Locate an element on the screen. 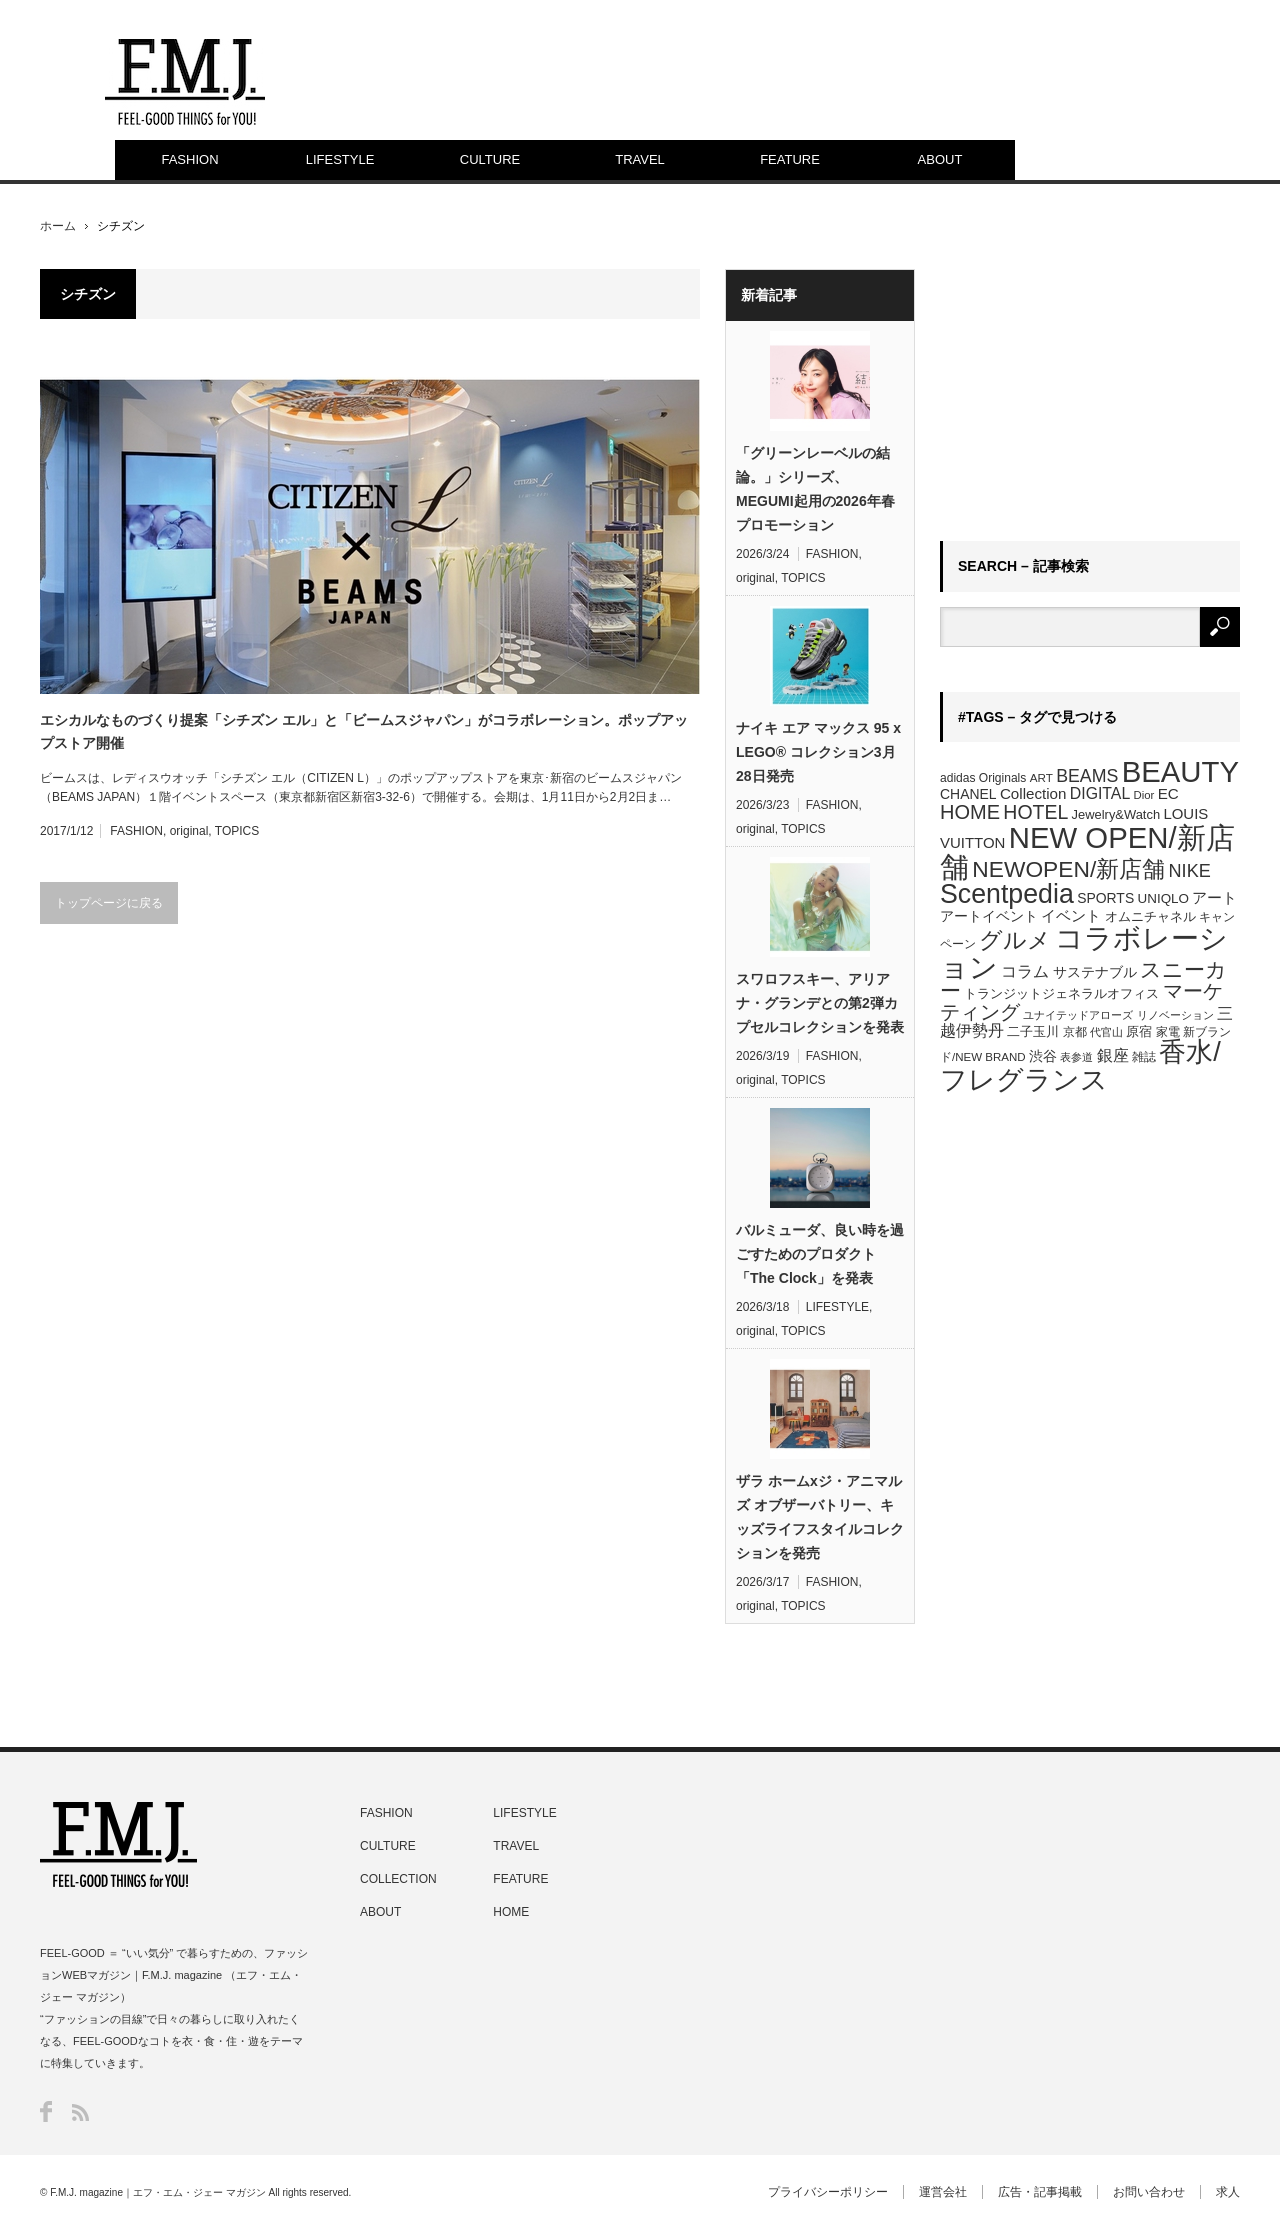 The image size is (1280, 2230). EC is located at coordinates (1168, 793).